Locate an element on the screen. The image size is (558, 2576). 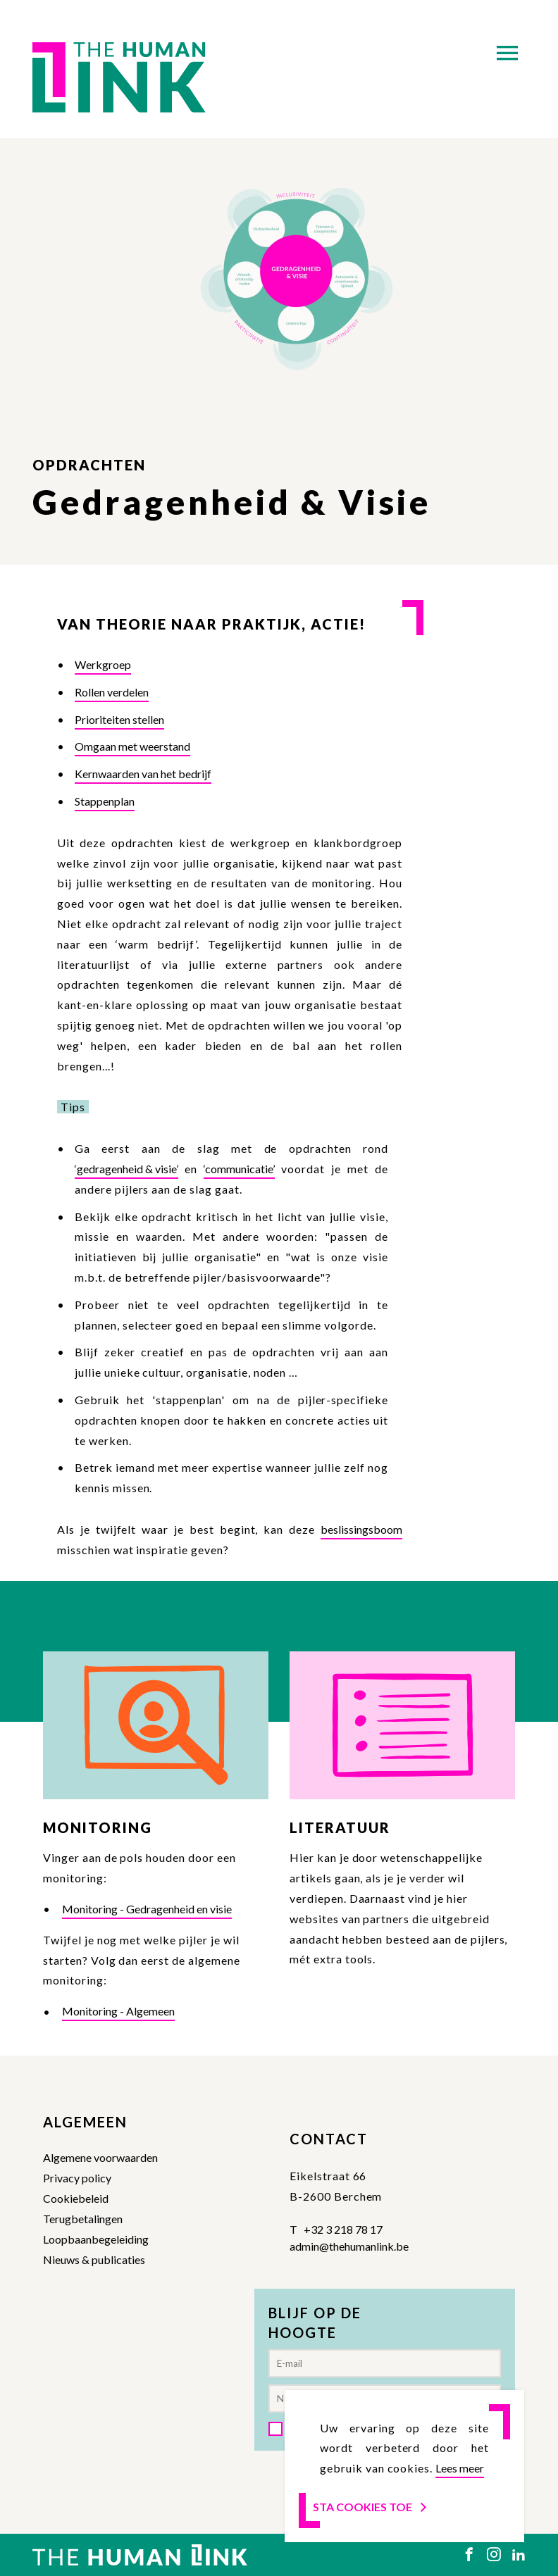
Cookiebeleid is located at coordinates (75, 2198).